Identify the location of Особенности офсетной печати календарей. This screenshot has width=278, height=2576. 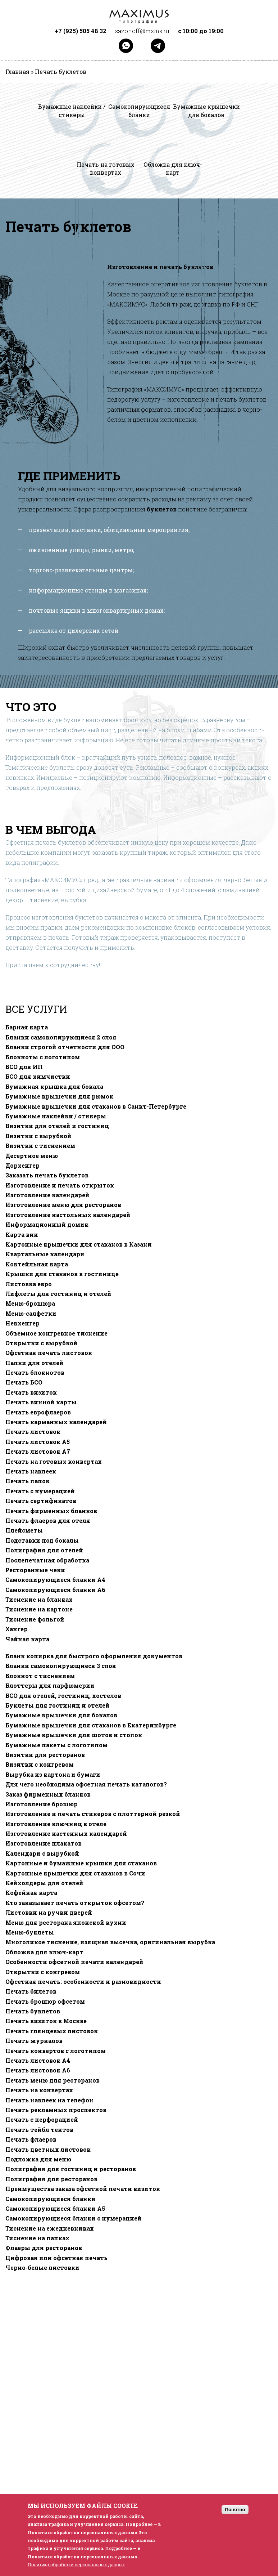
(74, 1962).